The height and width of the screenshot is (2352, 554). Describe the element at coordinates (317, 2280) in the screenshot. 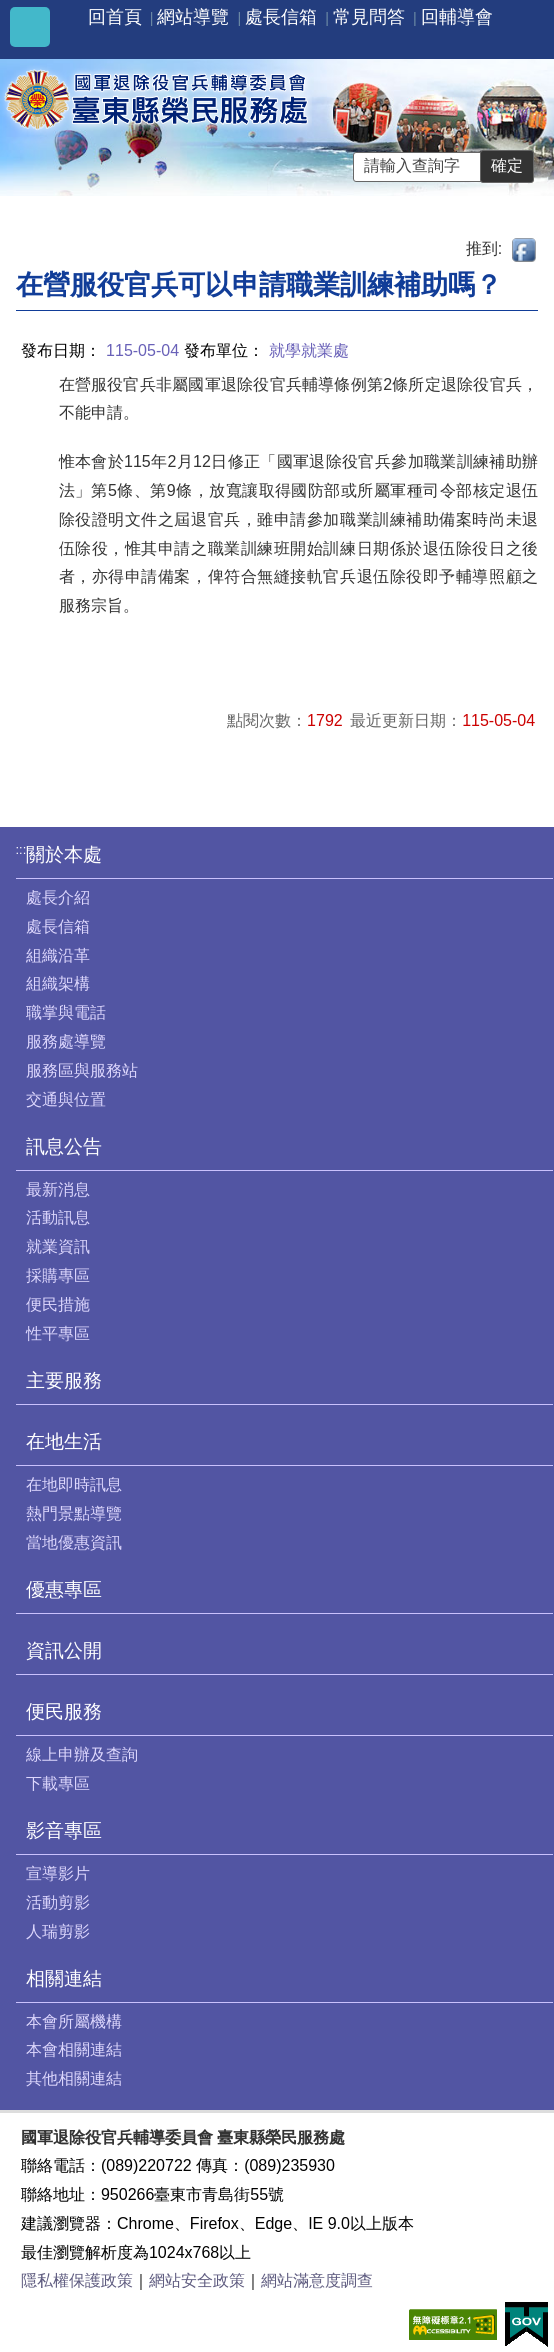

I see `網站滿意度調查` at that location.